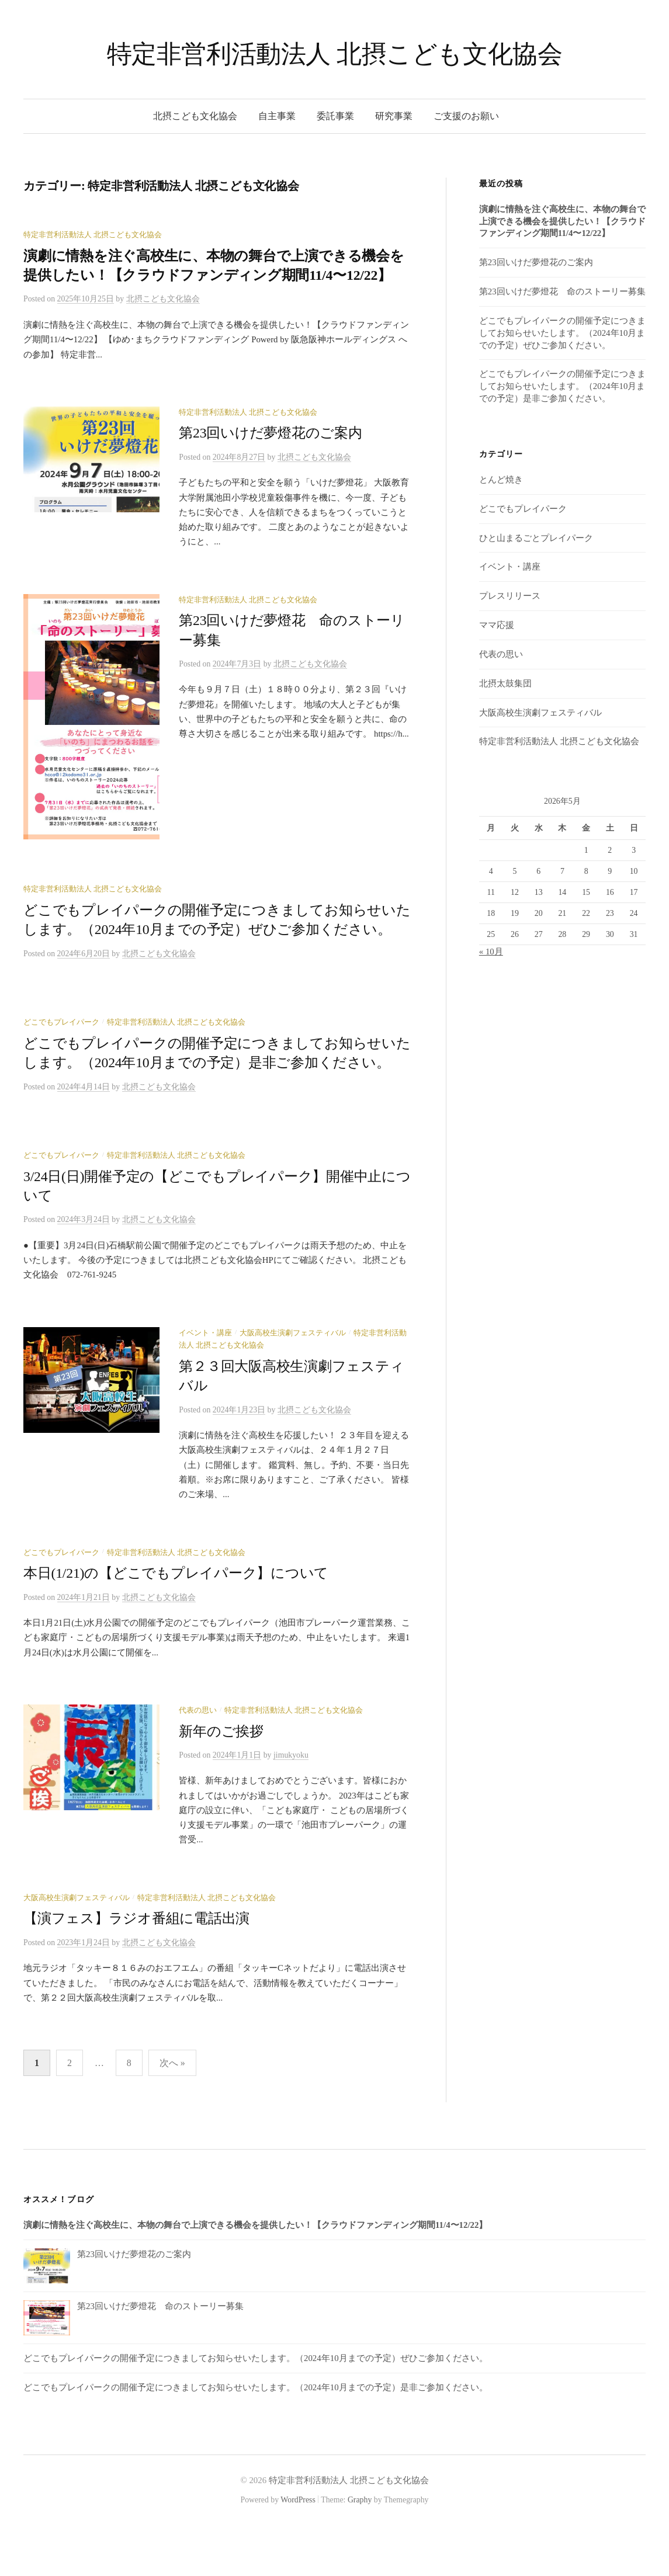 Image resolution: width=669 pixels, height=2576 pixels. What do you see at coordinates (293, 1382) in the screenshot?
I see `大阪高校生演劇フェスティバル` at bounding box center [293, 1382].